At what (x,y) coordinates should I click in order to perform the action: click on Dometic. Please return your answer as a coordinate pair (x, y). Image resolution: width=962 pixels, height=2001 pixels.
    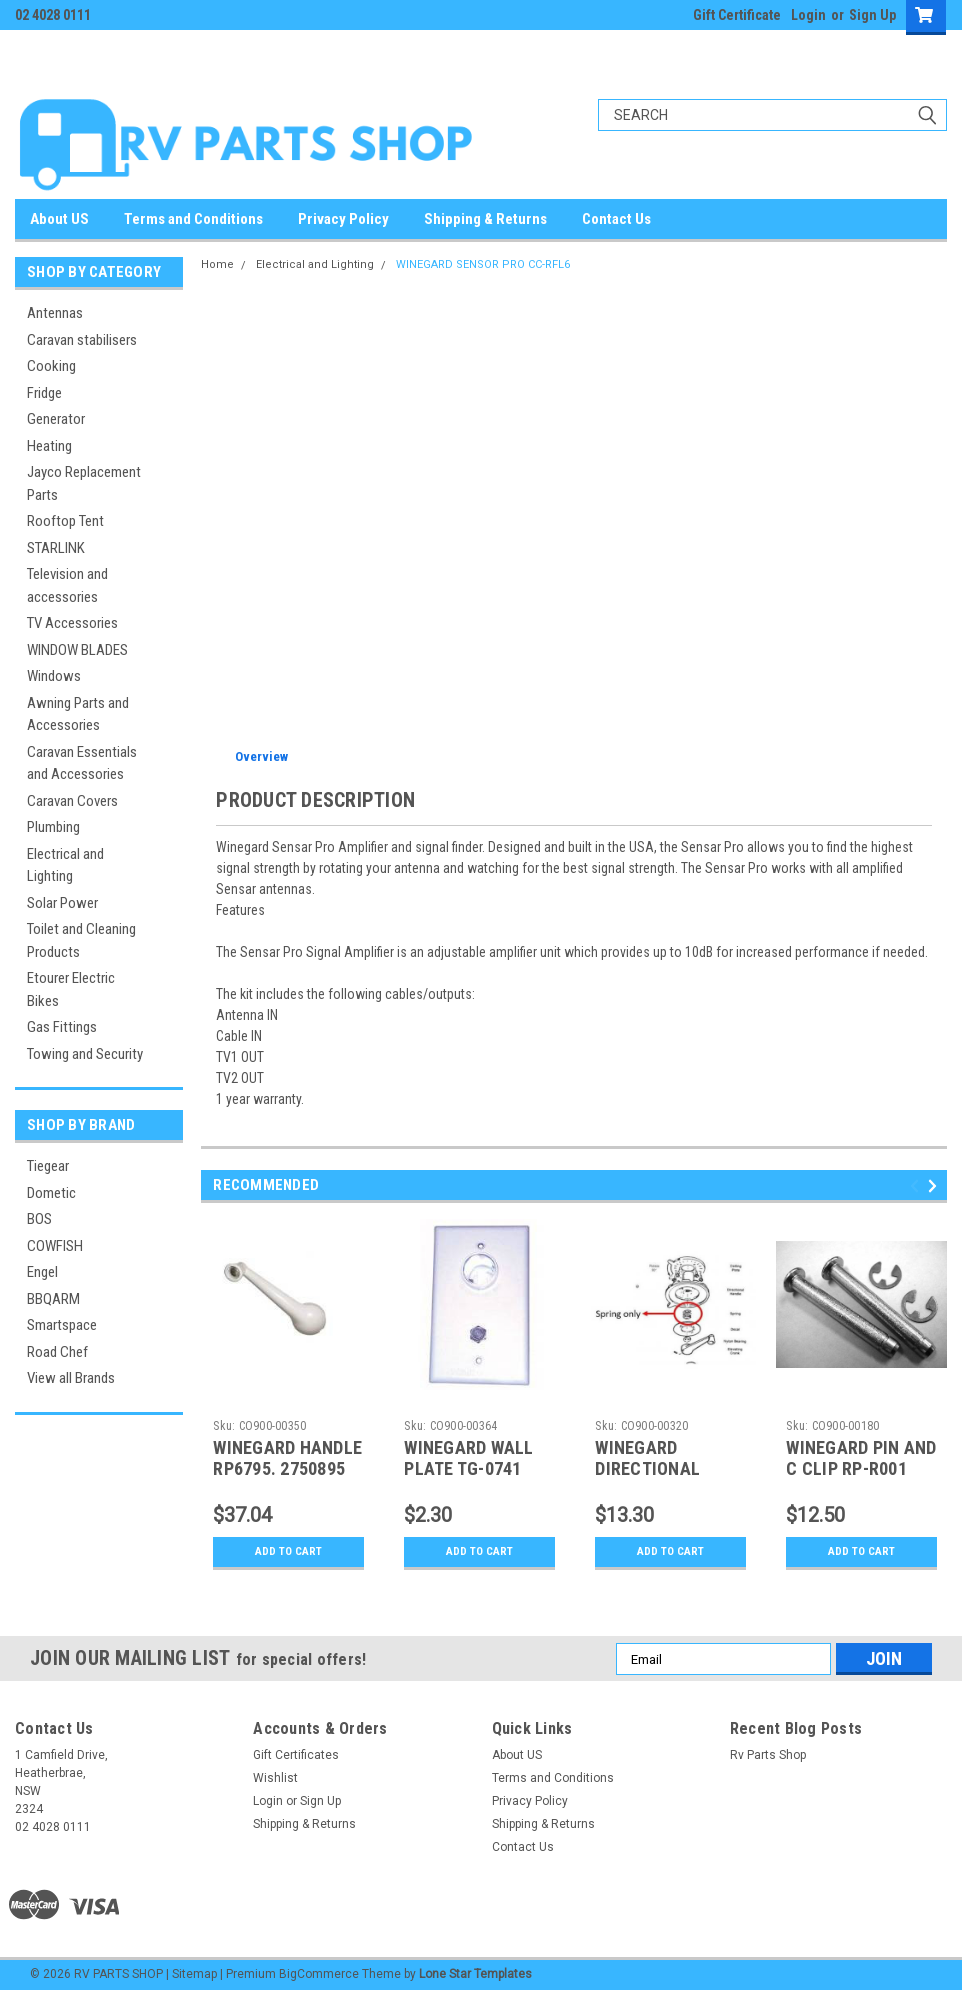
    Looking at the image, I should click on (51, 1193).